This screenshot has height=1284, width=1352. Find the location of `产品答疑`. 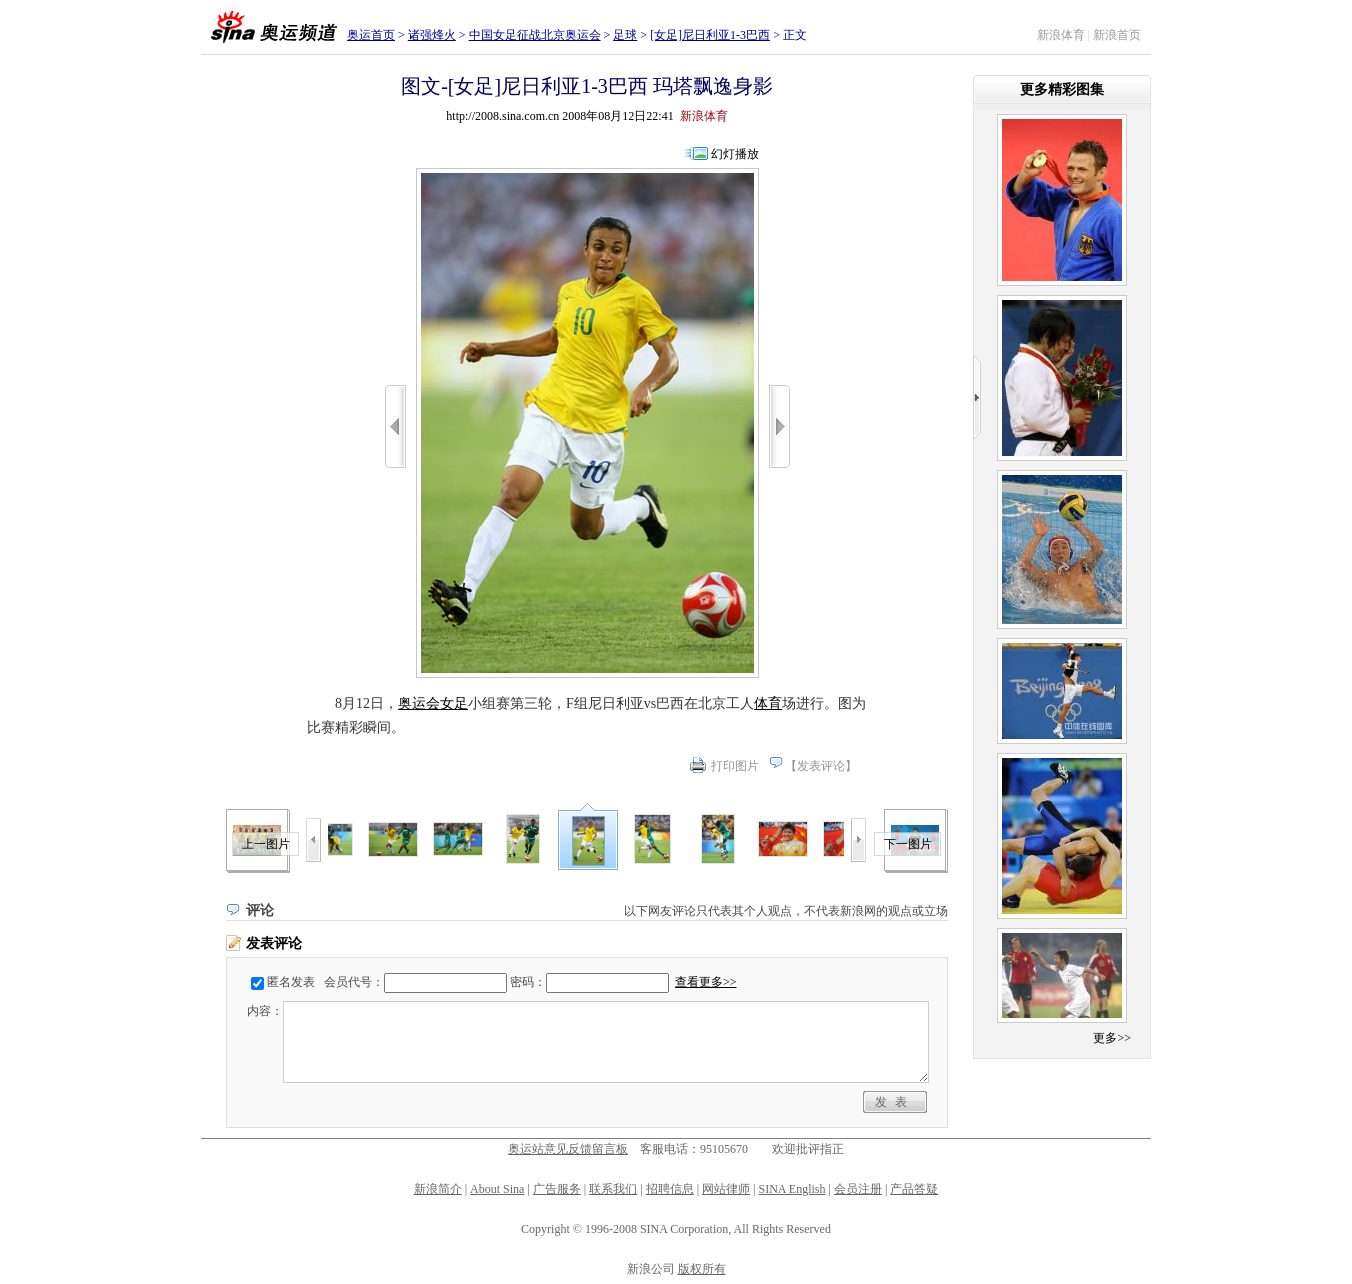

产品答疑 is located at coordinates (914, 1189).